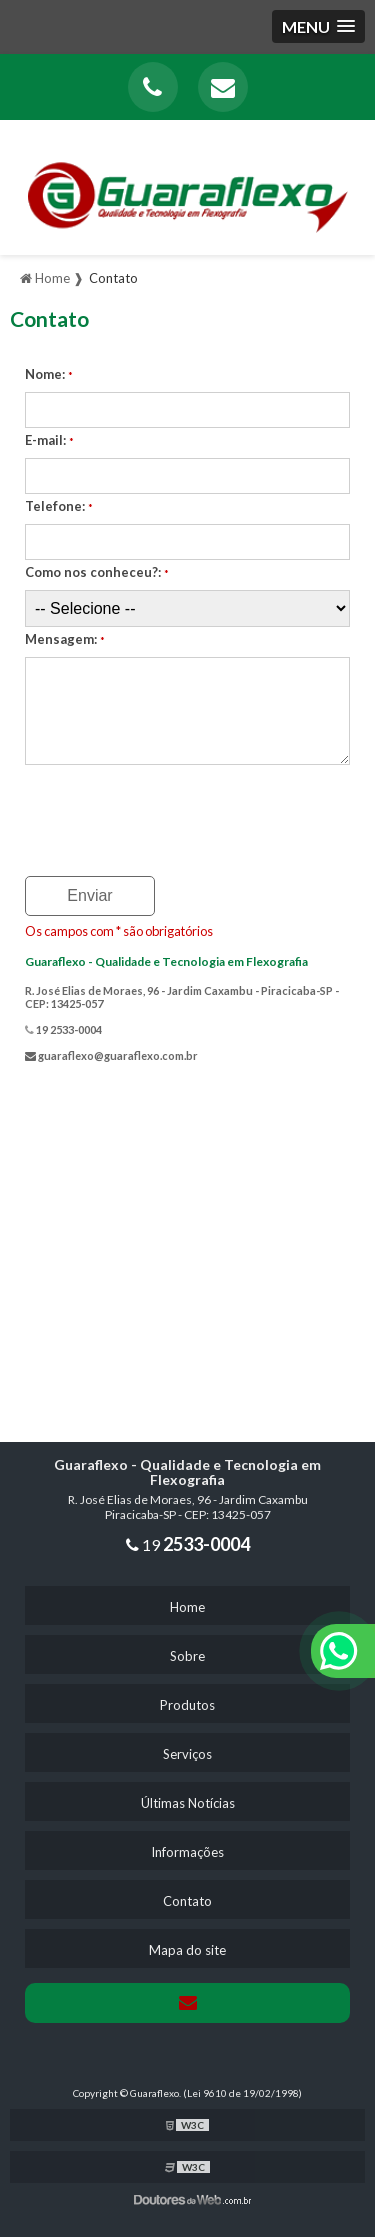 The image size is (375, 2237). What do you see at coordinates (146, 814) in the screenshot?
I see `[presentation]` at bounding box center [146, 814].